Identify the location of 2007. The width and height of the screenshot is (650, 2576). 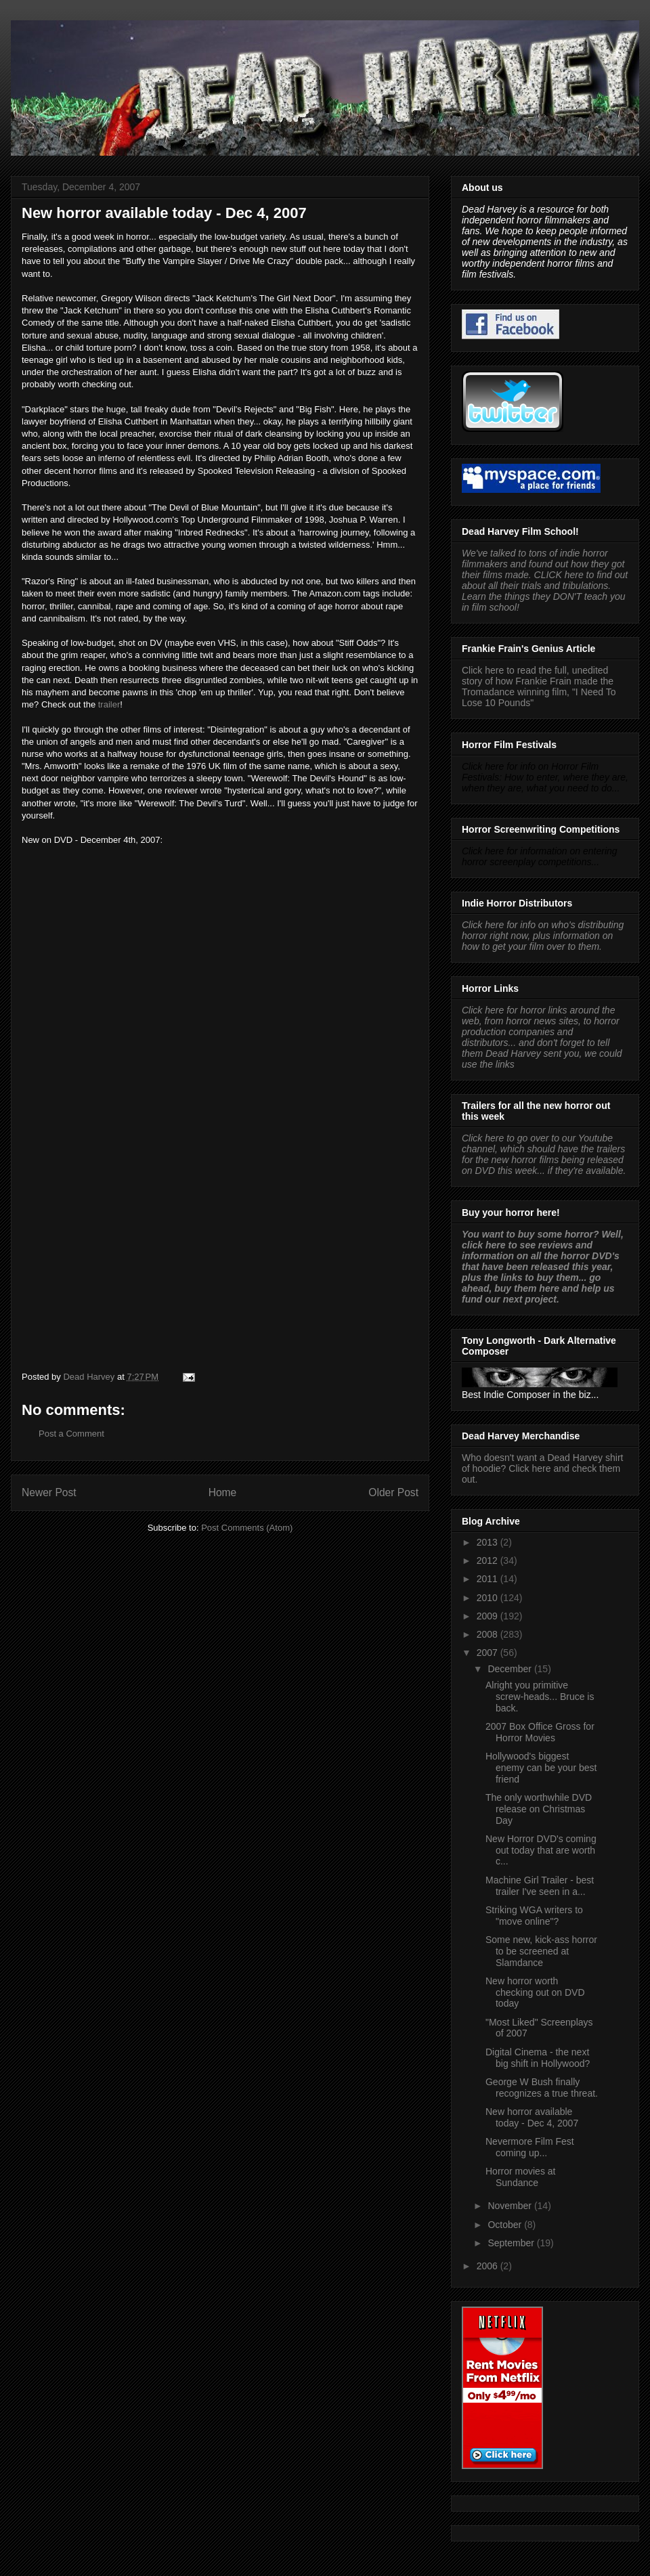
(488, 1652).